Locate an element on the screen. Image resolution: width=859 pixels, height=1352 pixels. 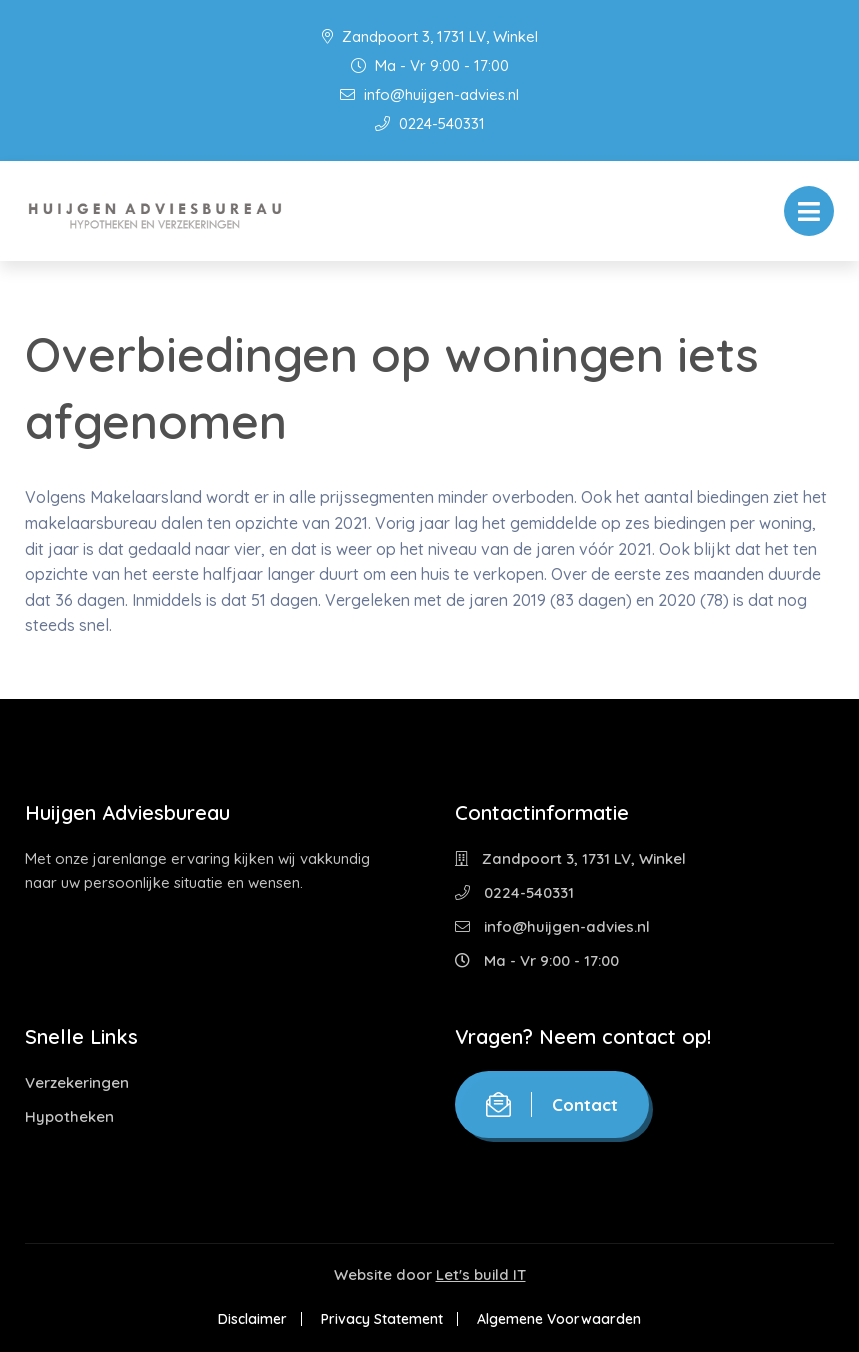
Disclaimer is located at coordinates (252, 1319).